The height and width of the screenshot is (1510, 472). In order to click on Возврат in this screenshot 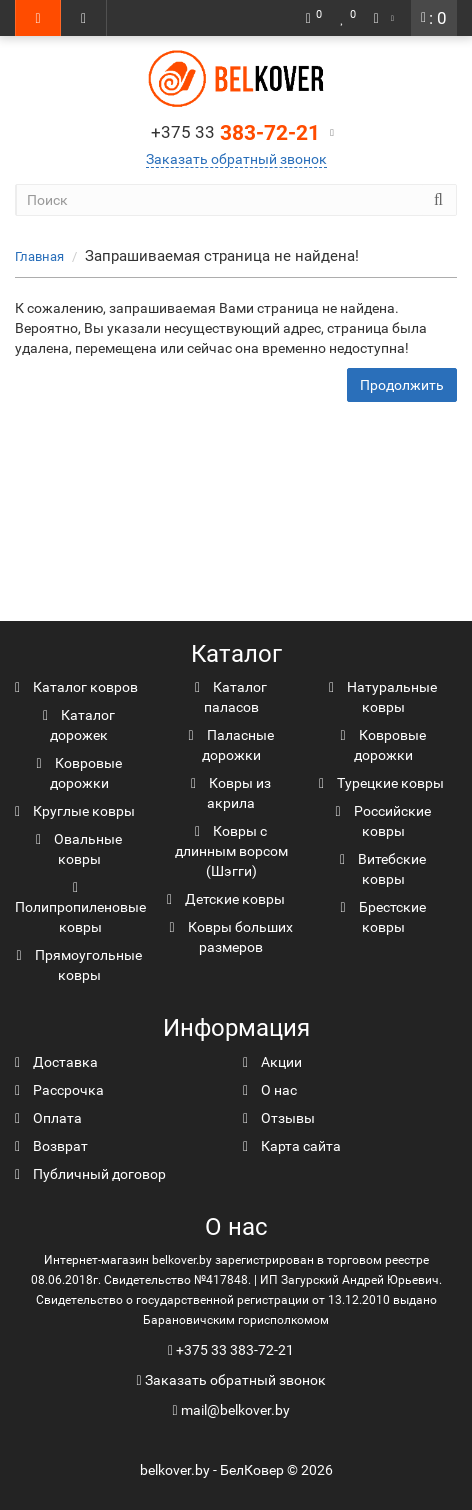, I will do `click(51, 1146)`.